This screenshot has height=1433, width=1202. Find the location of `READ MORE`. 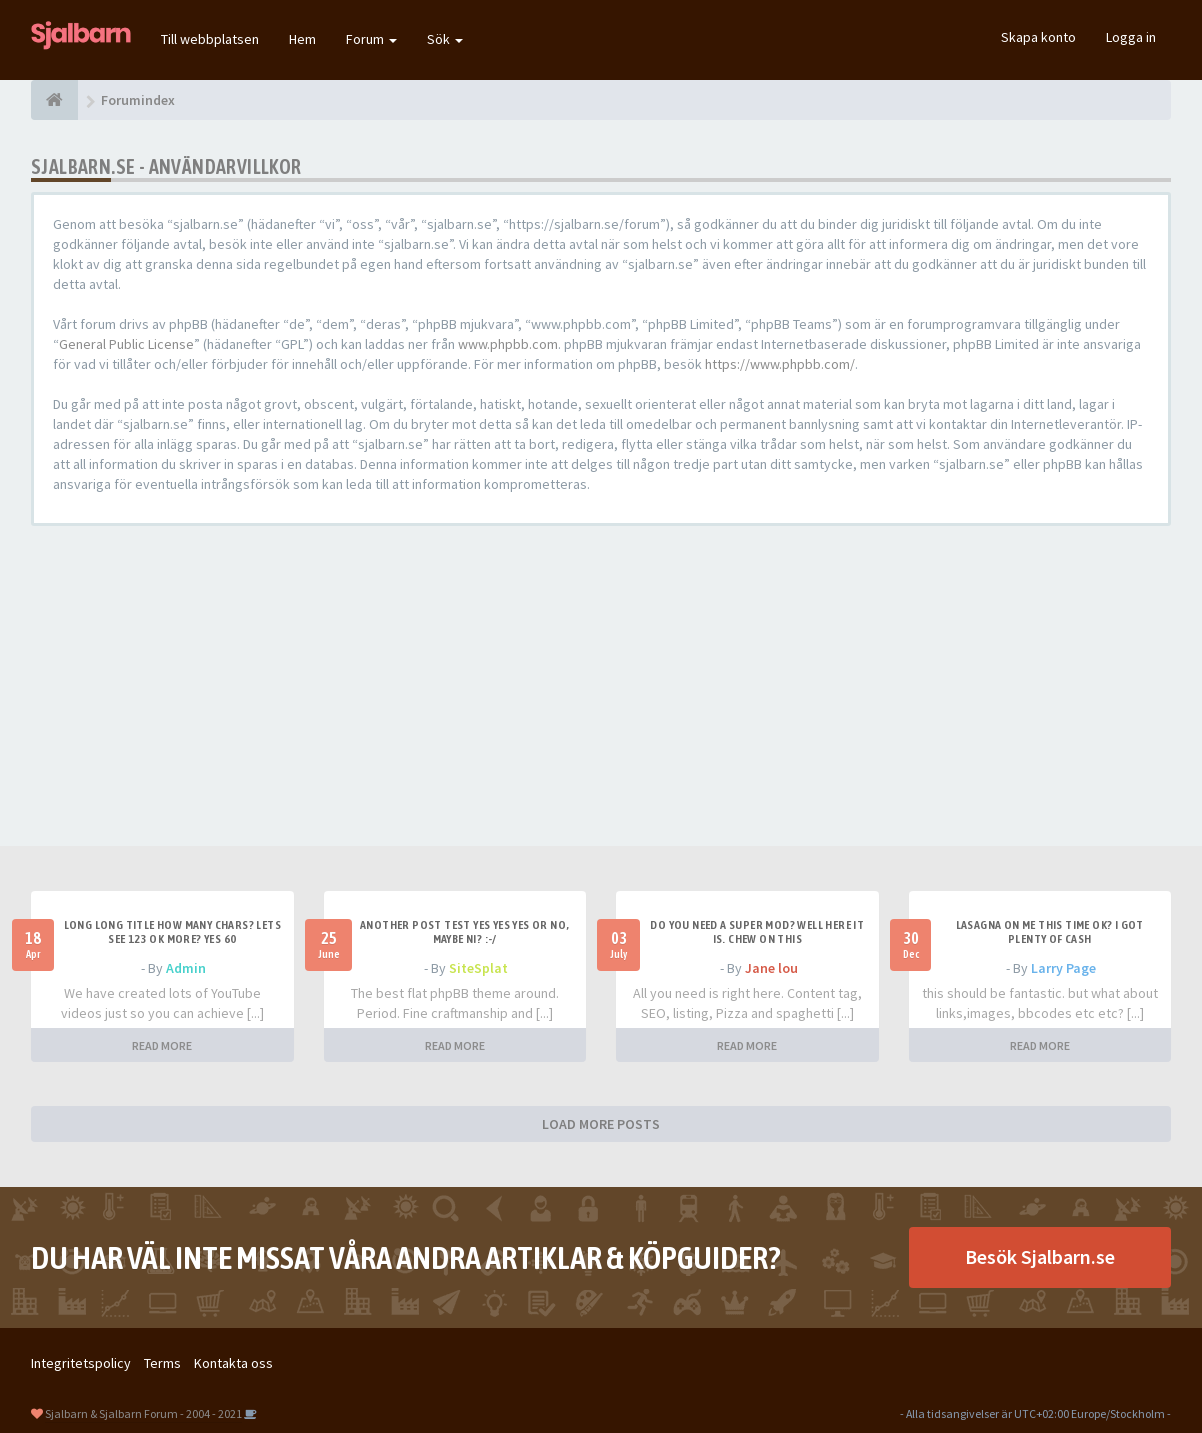

READ MORE is located at coordinates (162, 1045).